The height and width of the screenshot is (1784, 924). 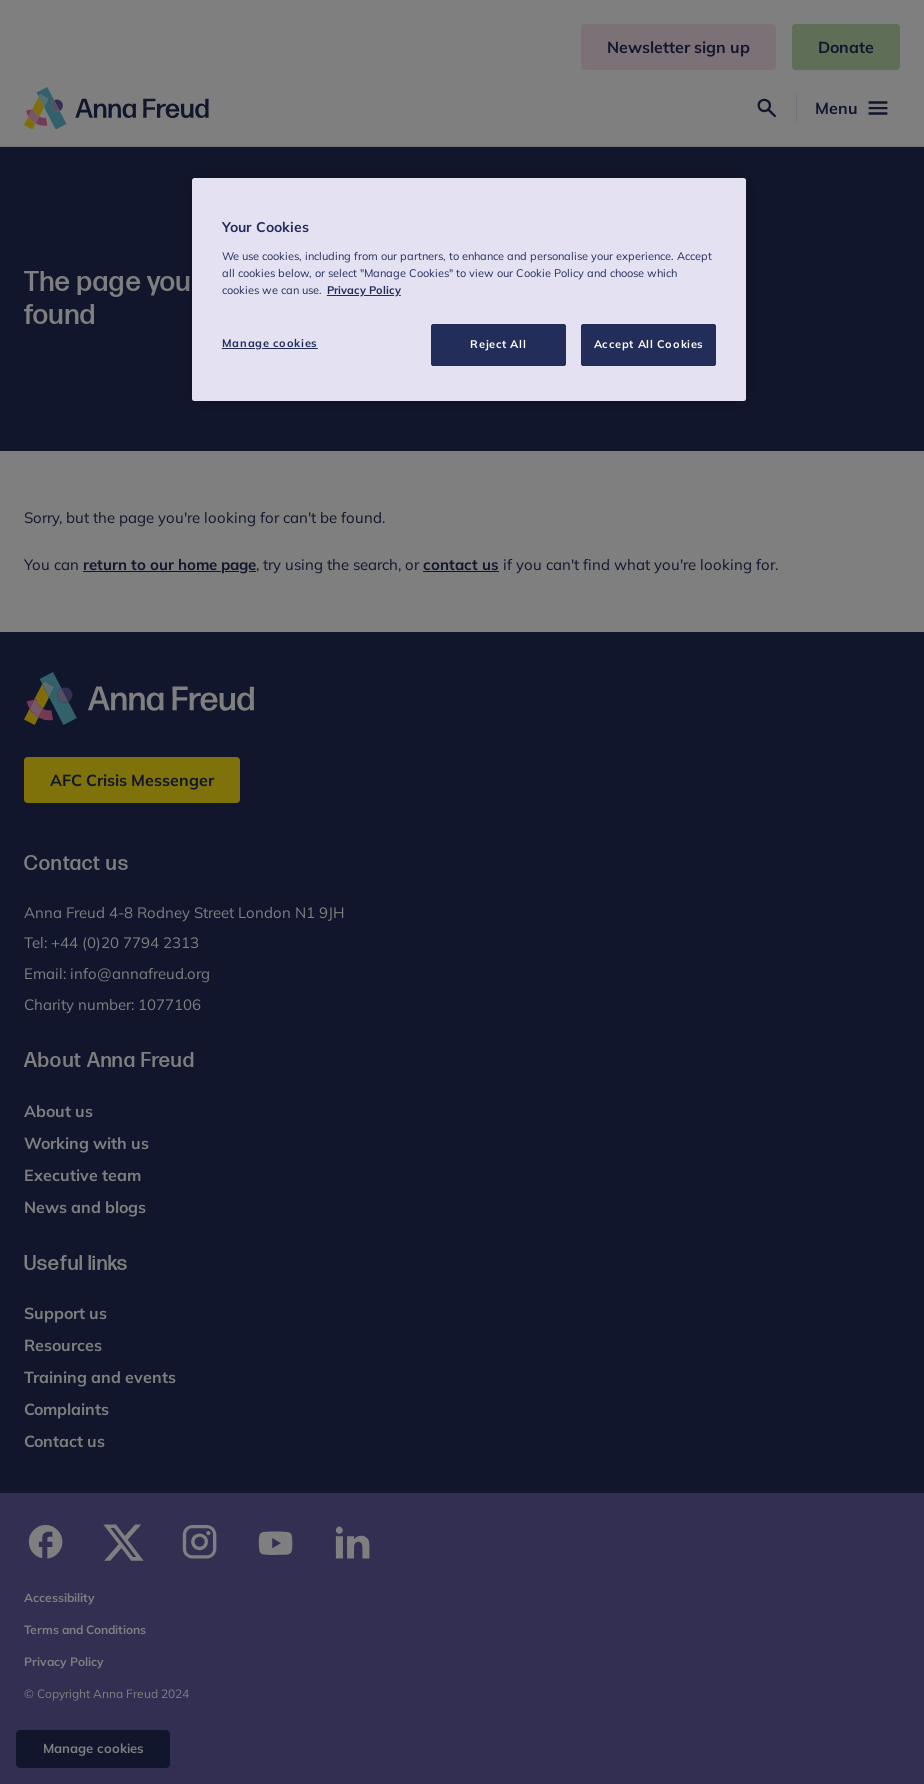 What do you see at coordinates (469, 289) in the screenshot?
I see `[region]` at bounding box center [469, 289].